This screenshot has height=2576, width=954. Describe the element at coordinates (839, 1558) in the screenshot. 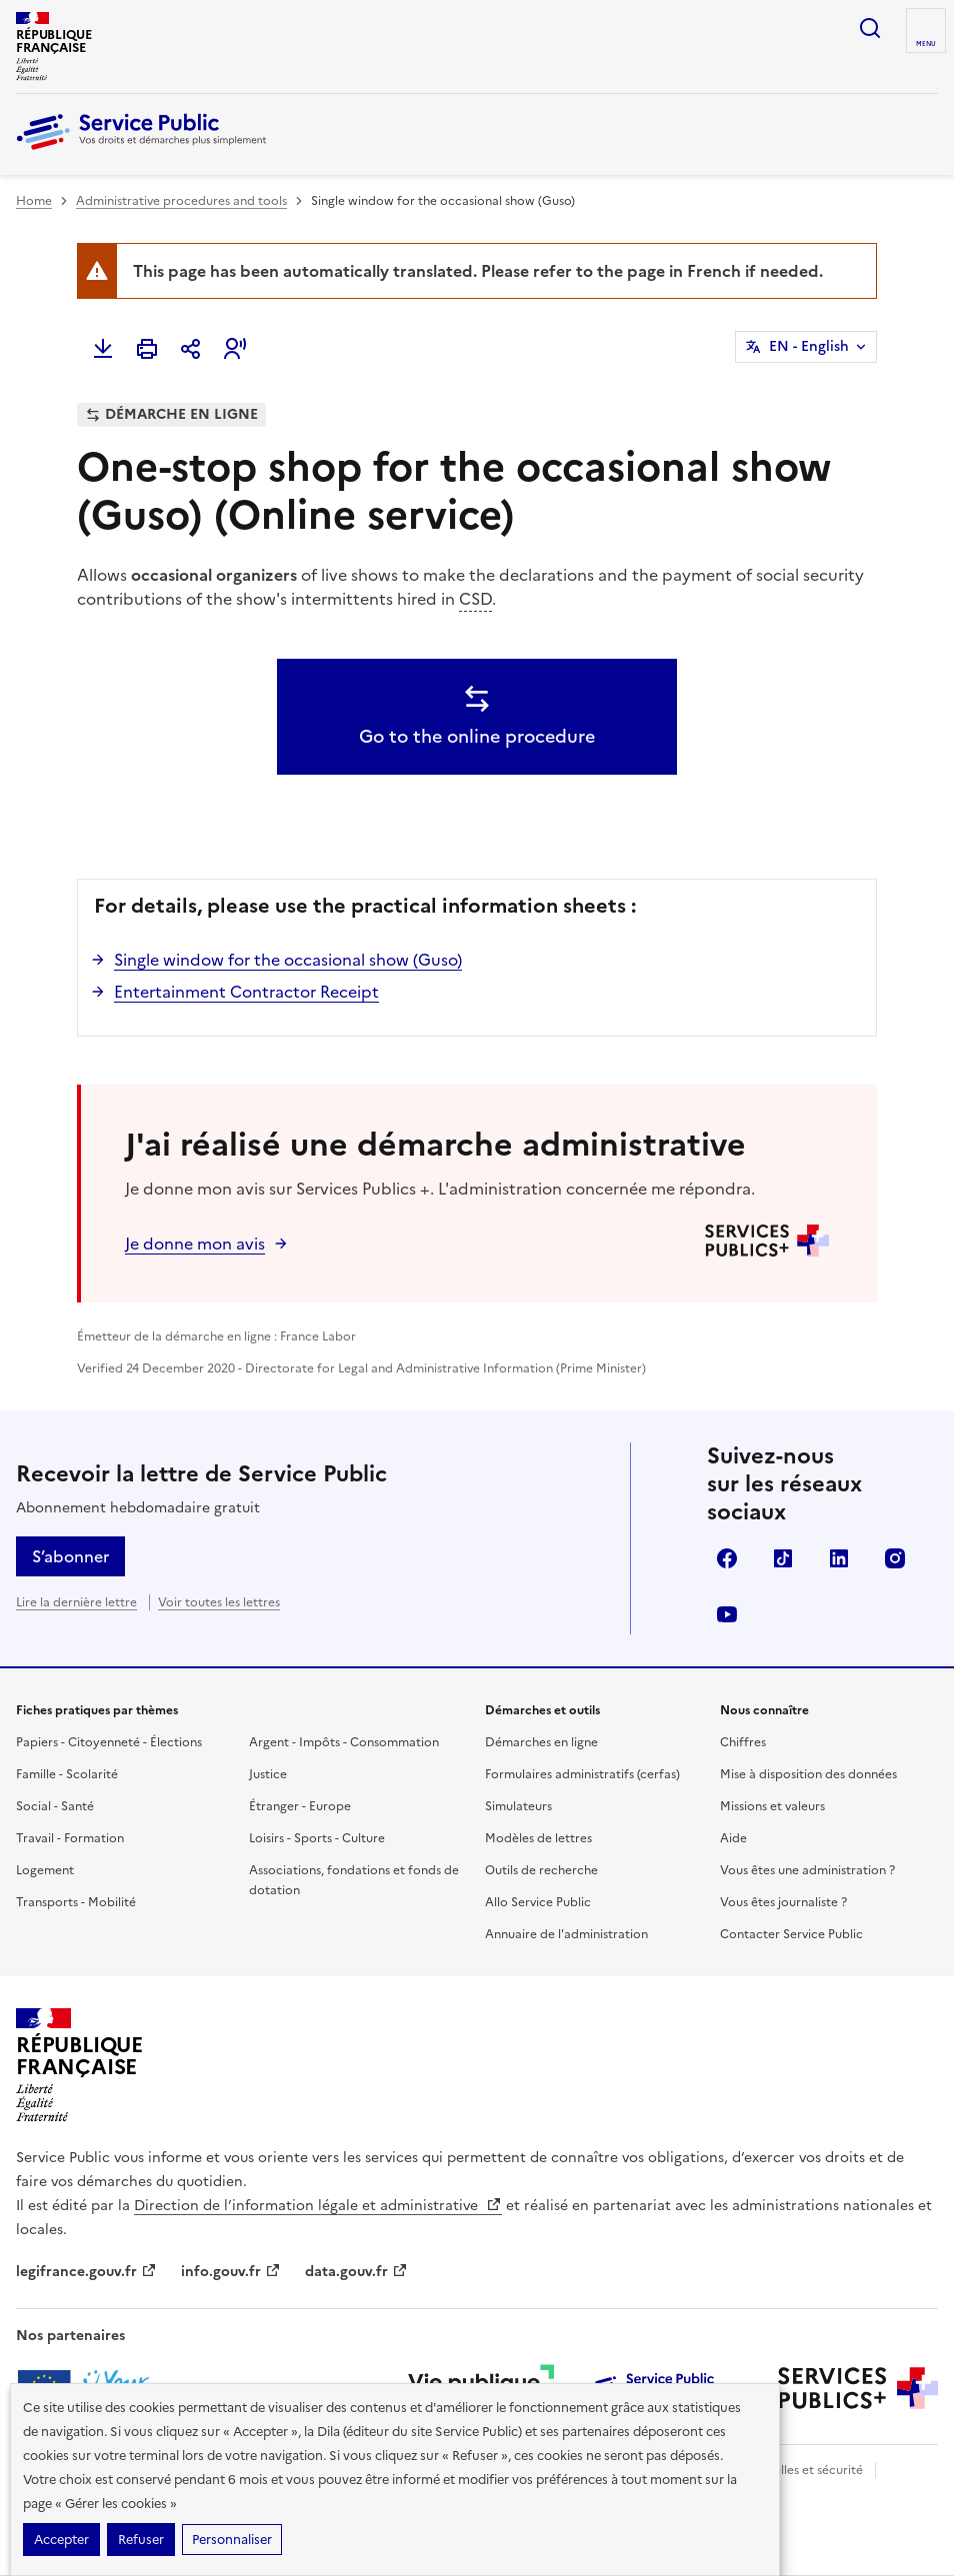

I see `LinkedIn` at that location.